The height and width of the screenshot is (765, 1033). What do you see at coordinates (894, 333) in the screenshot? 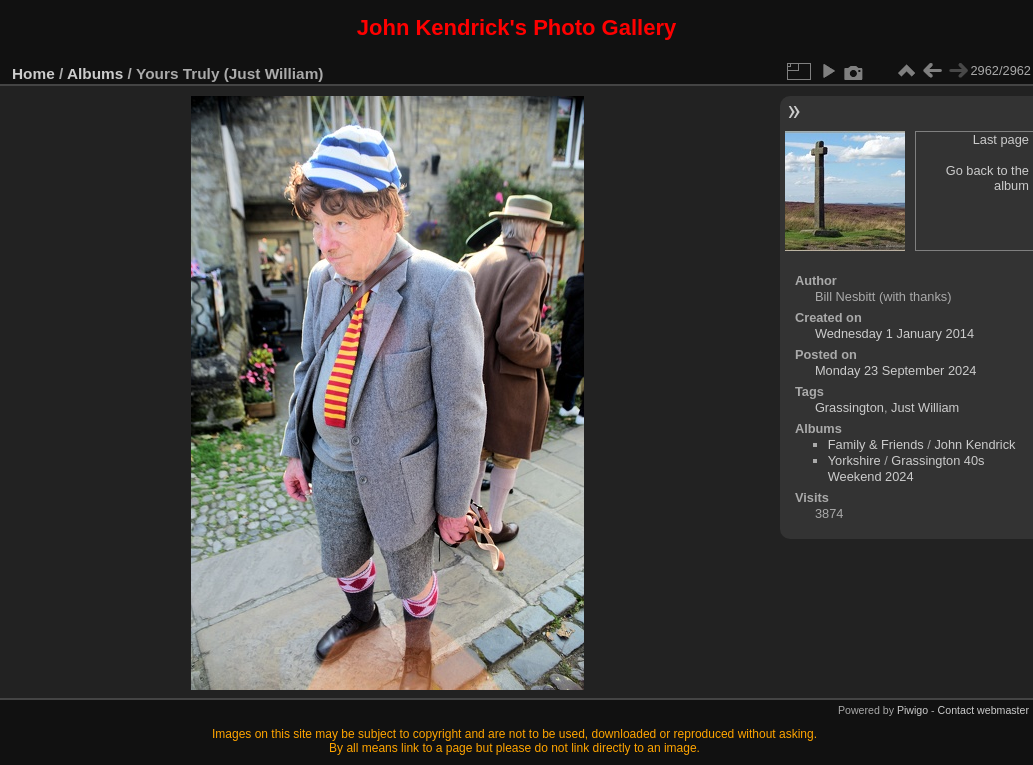
I see `Wednesday 1 January 2014` at bounding box center [894, 333].